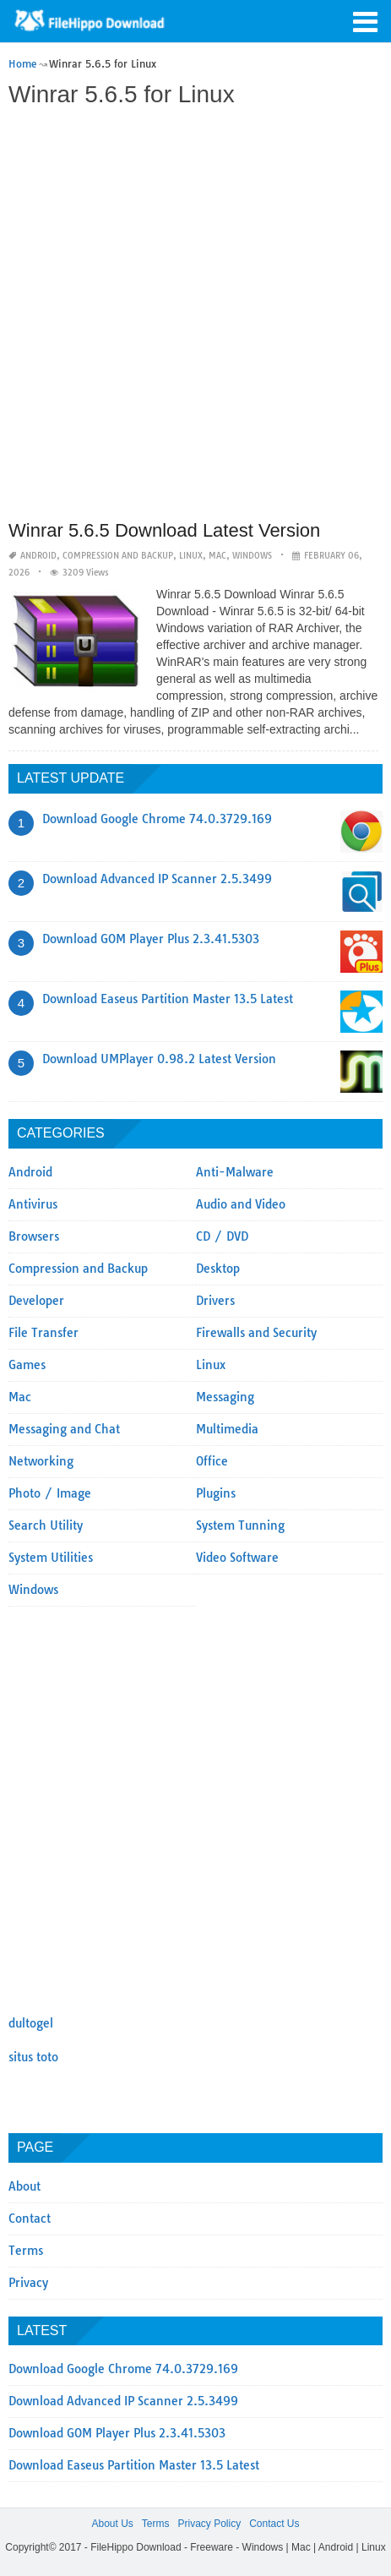 The image size is (391, 2576). Describe the element at coordinates (256, 1332) in the screenshot. I see `Firewalls and Security` at that location.